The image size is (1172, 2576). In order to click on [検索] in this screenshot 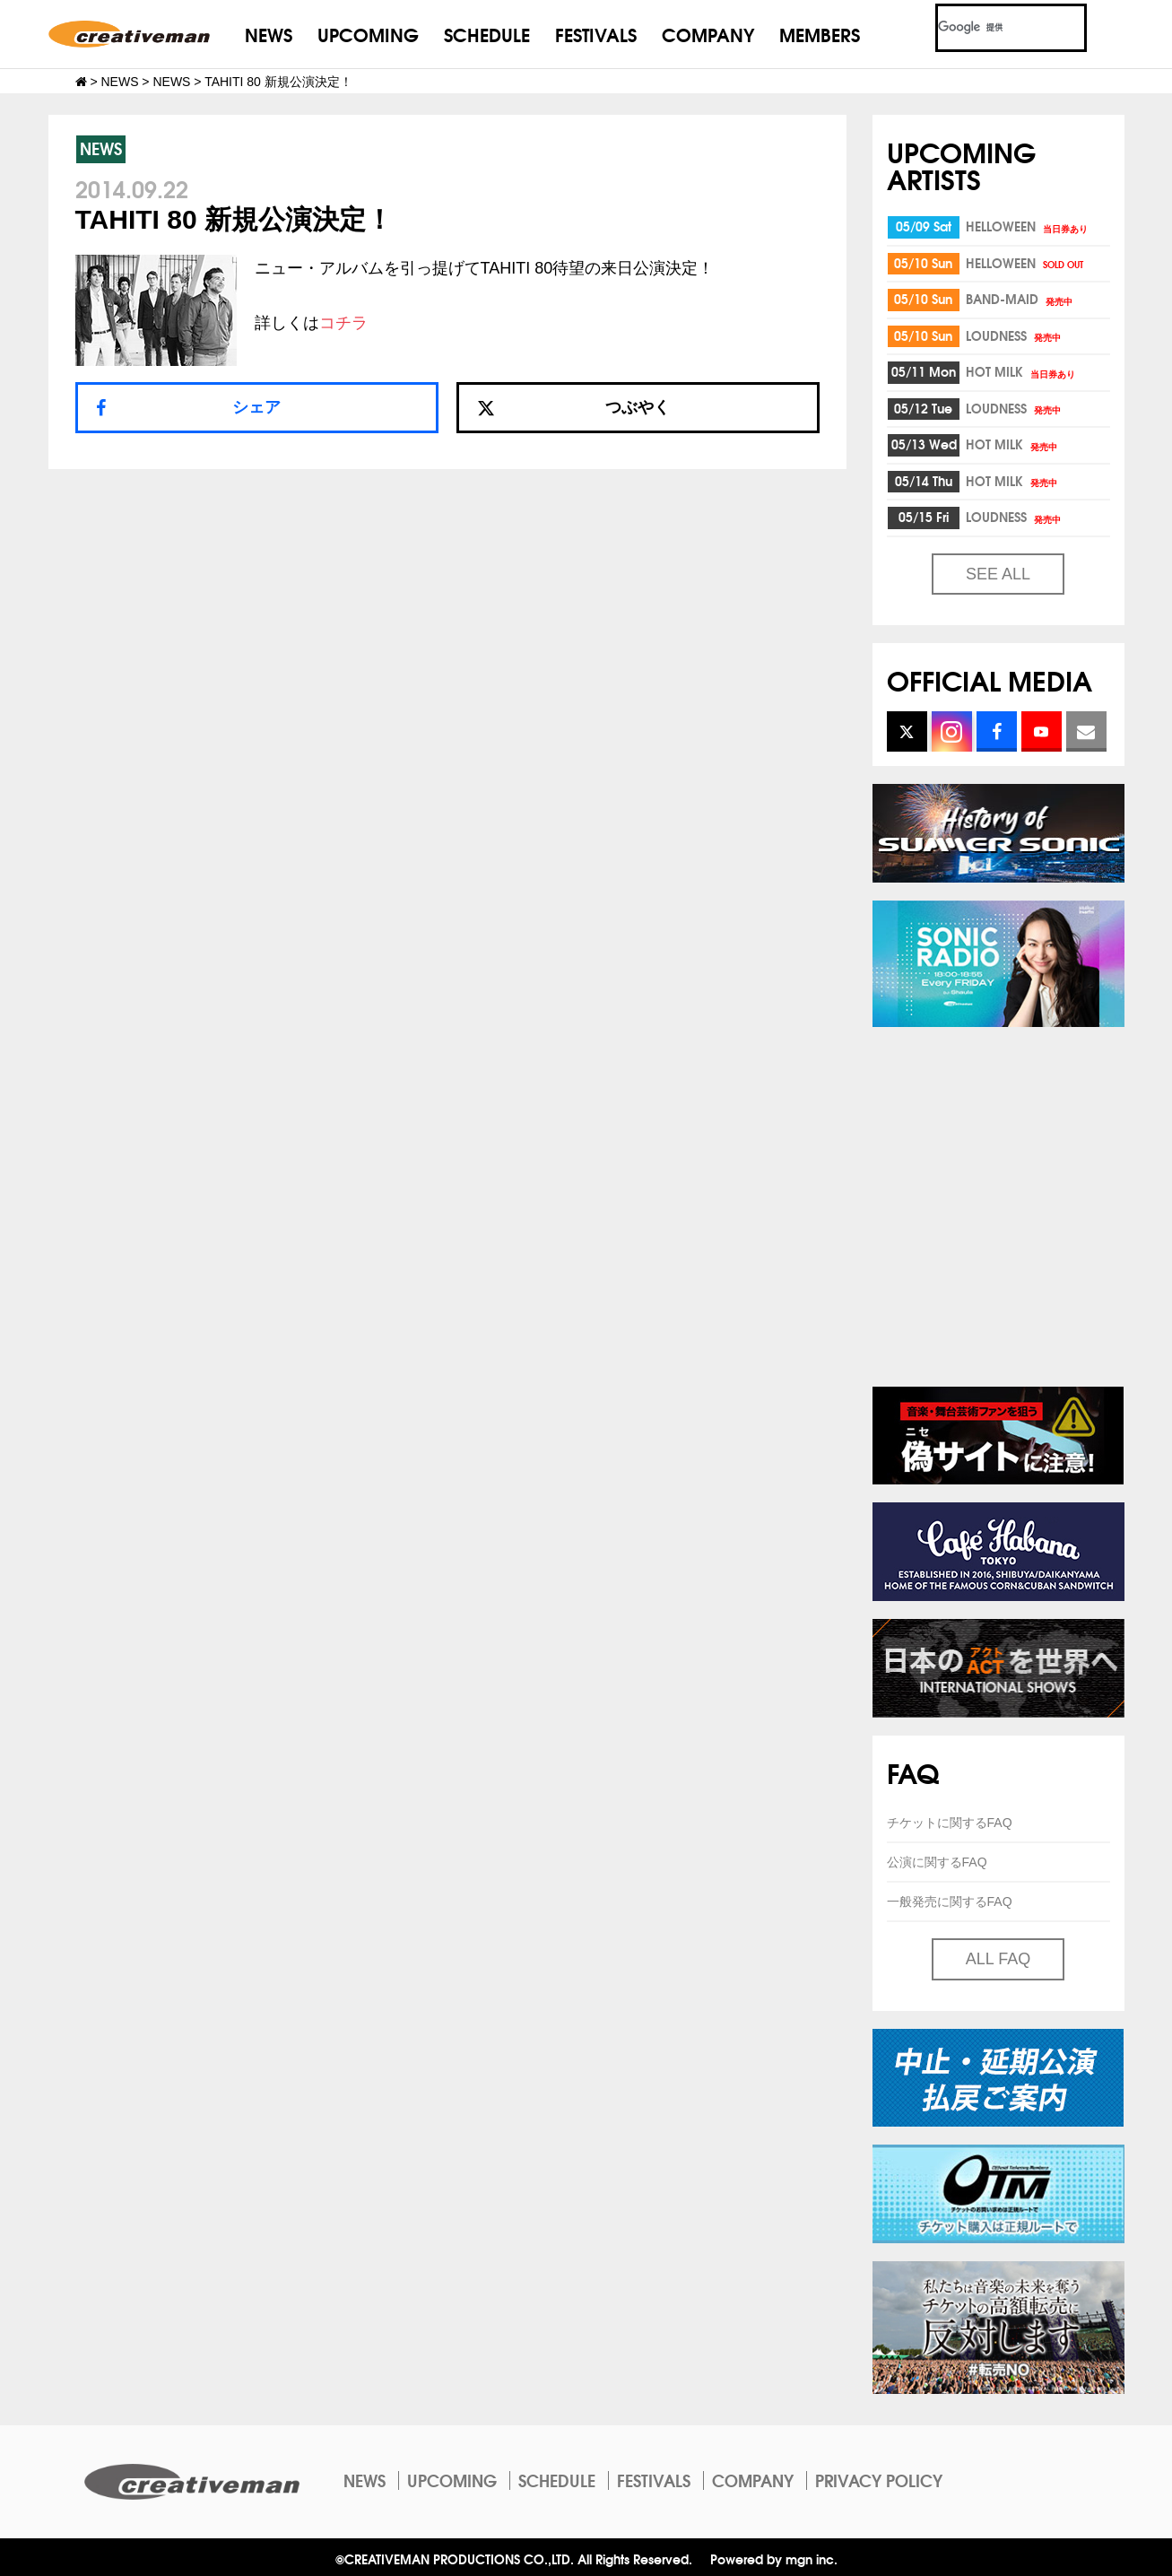, I will do `click(989, 28)`.